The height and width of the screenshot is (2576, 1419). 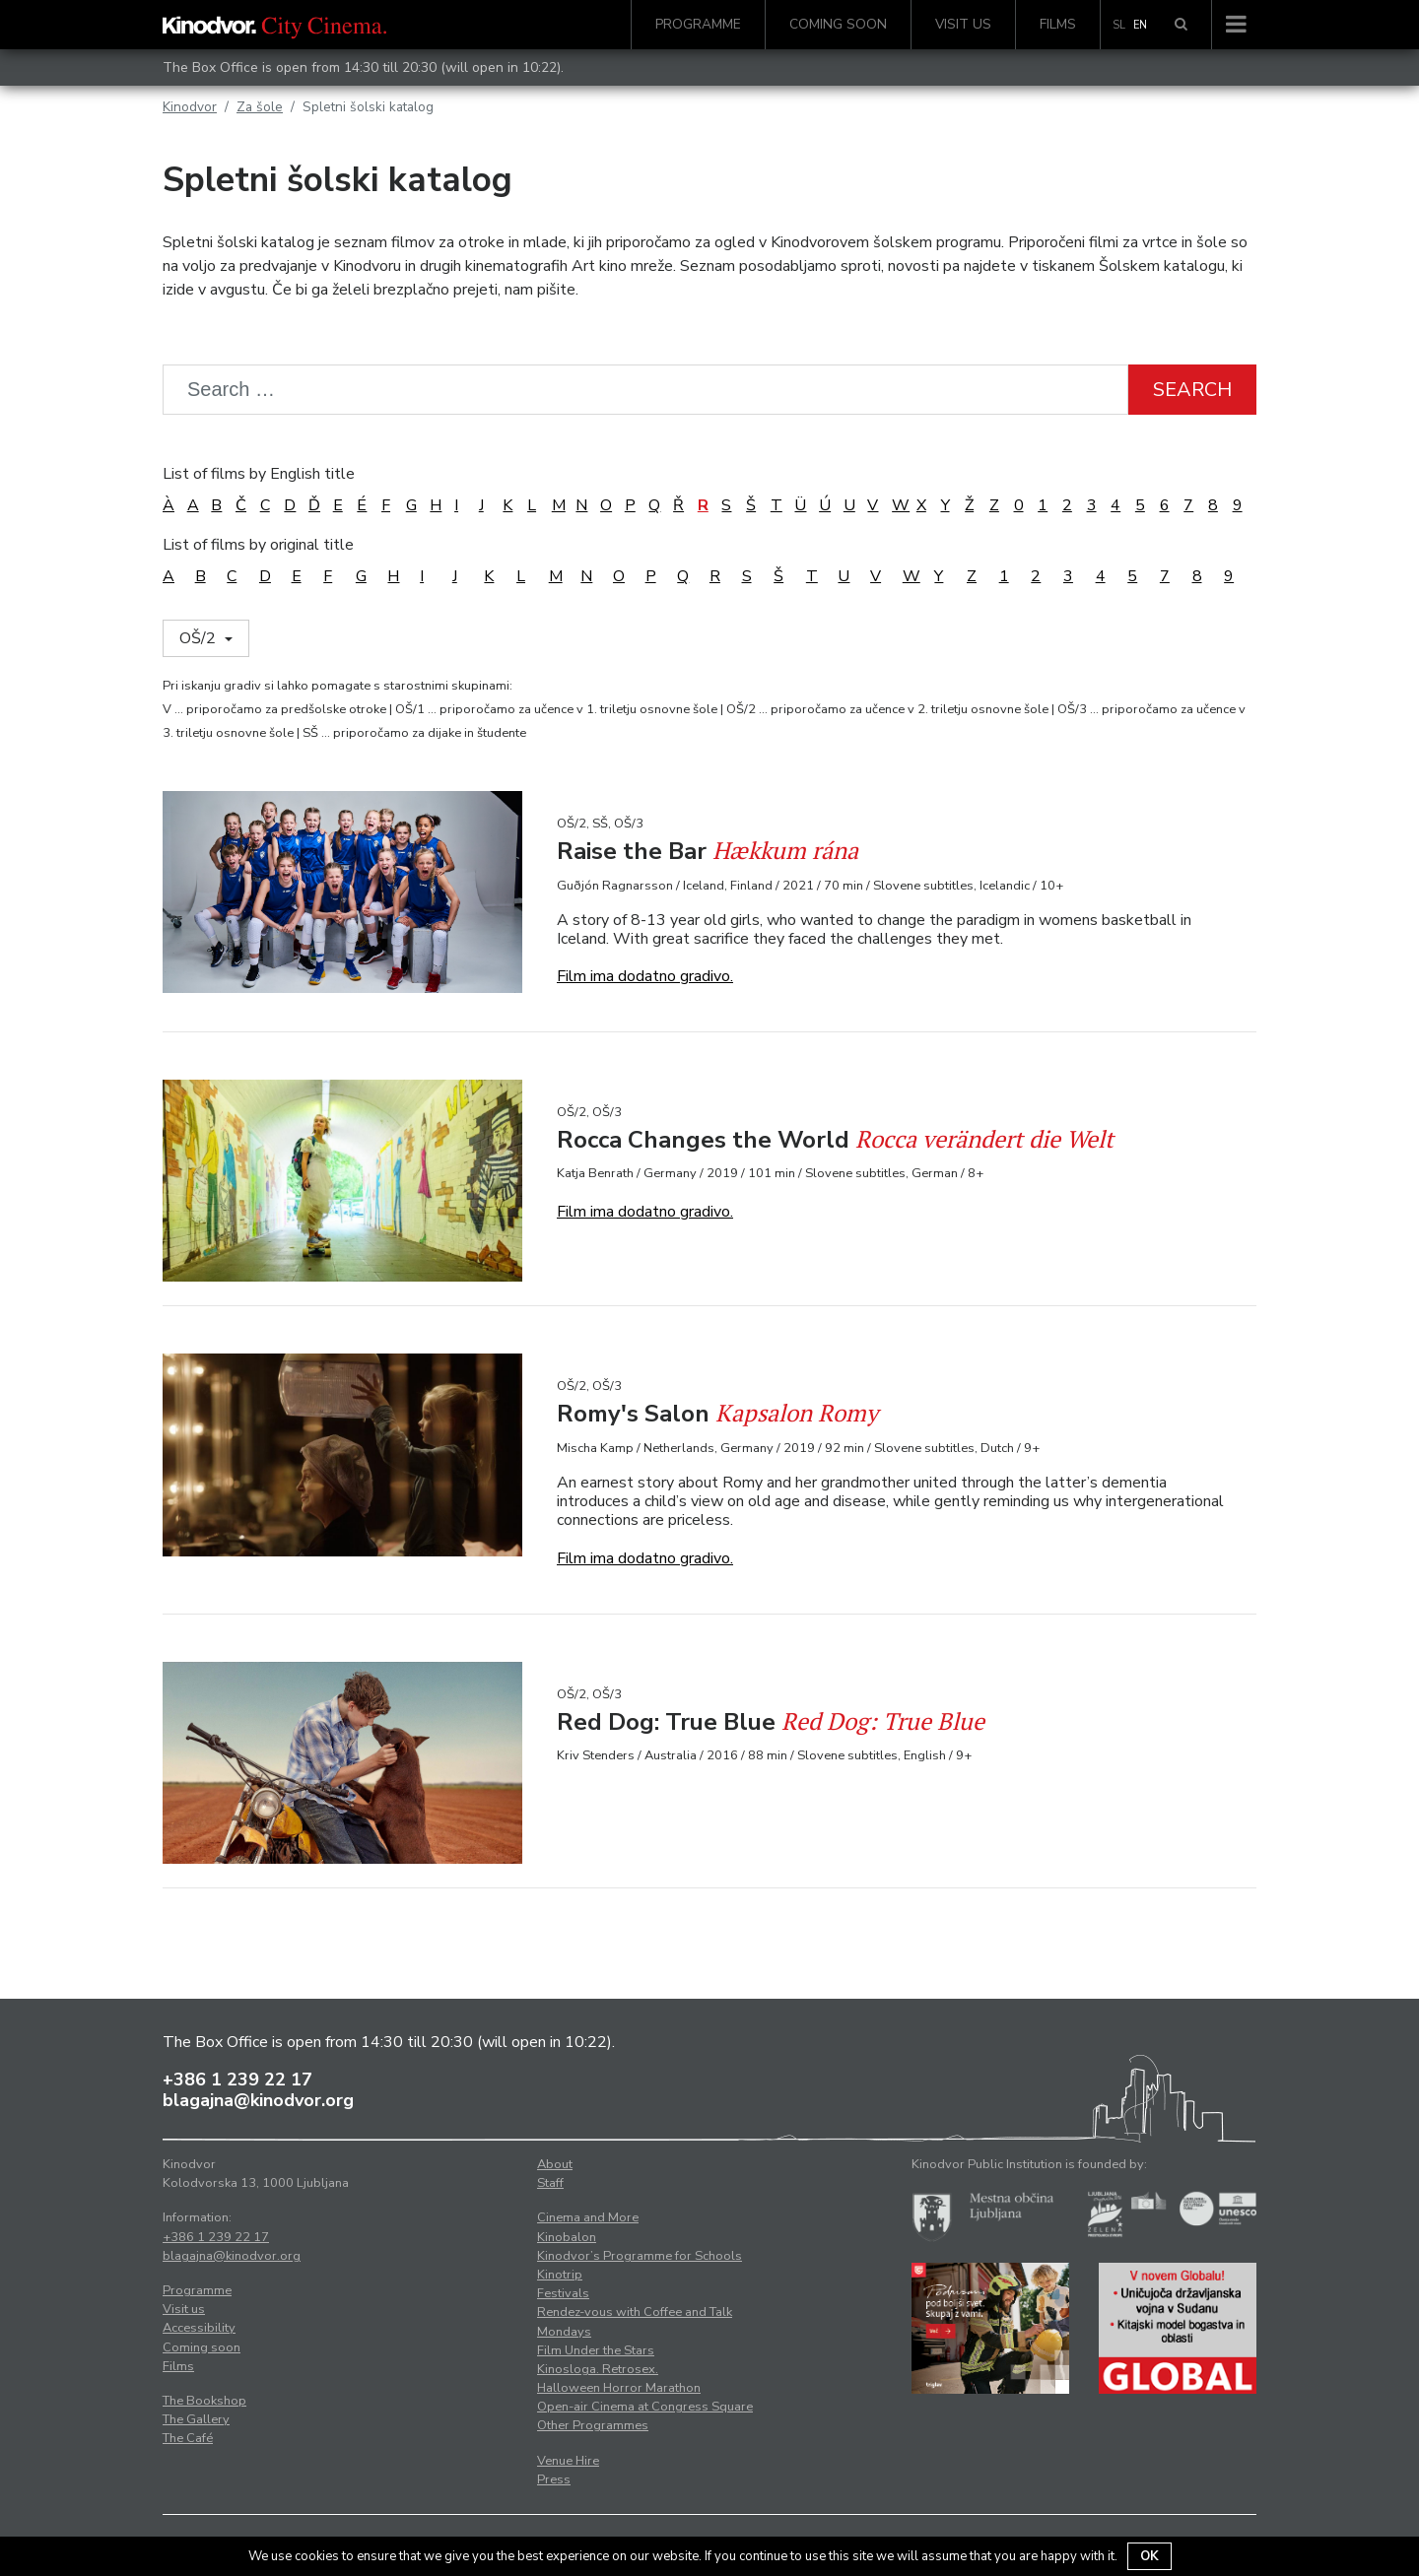 What do you see at coordinates (259, 474) in the screenshot?
I see `List of films by English title` at bounding box center [259, 474].